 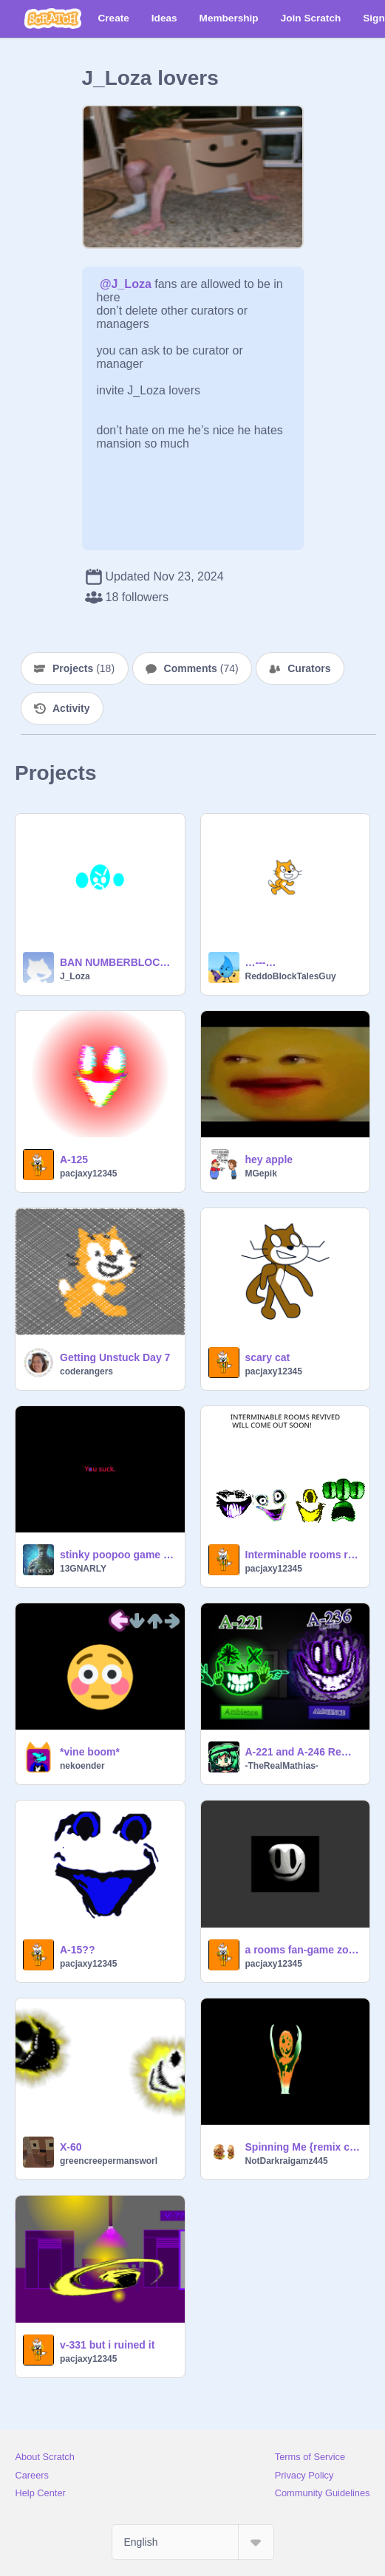 I want to click on [Select Language], so click(x=193, y=2542).